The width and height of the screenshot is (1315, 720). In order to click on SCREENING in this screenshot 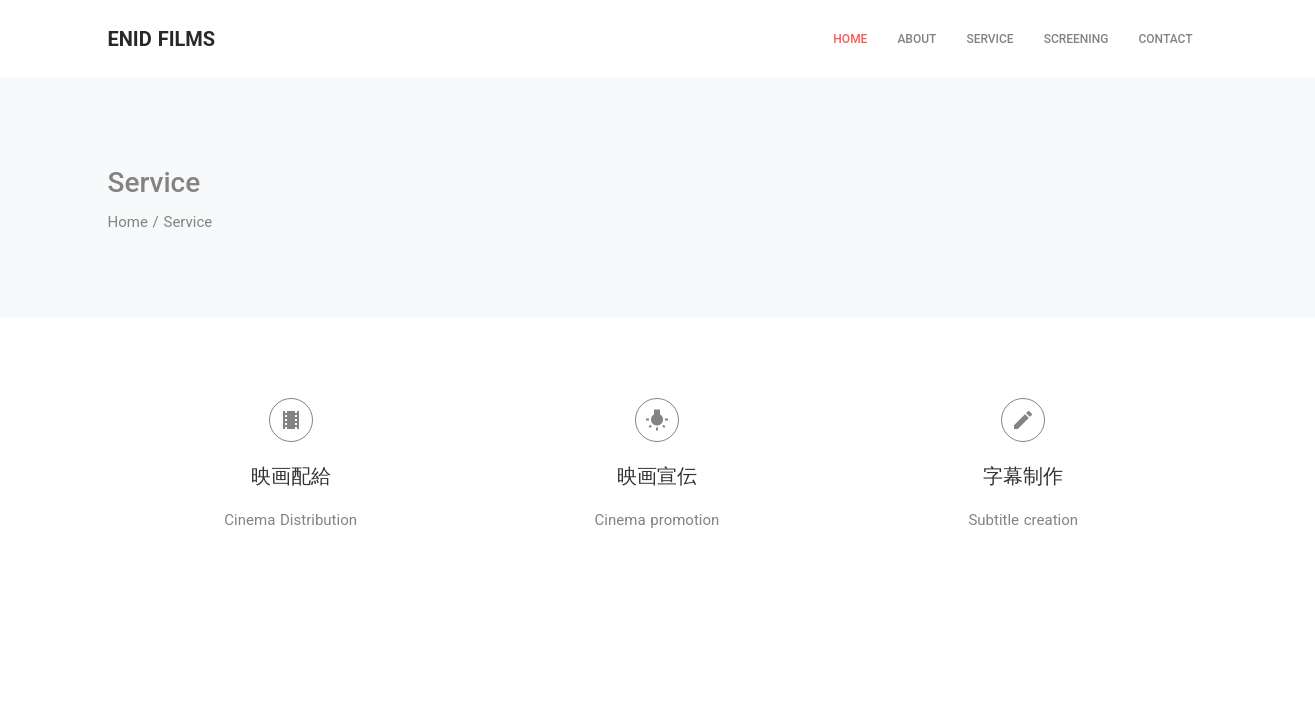, I will do `click(1076, 39)`.